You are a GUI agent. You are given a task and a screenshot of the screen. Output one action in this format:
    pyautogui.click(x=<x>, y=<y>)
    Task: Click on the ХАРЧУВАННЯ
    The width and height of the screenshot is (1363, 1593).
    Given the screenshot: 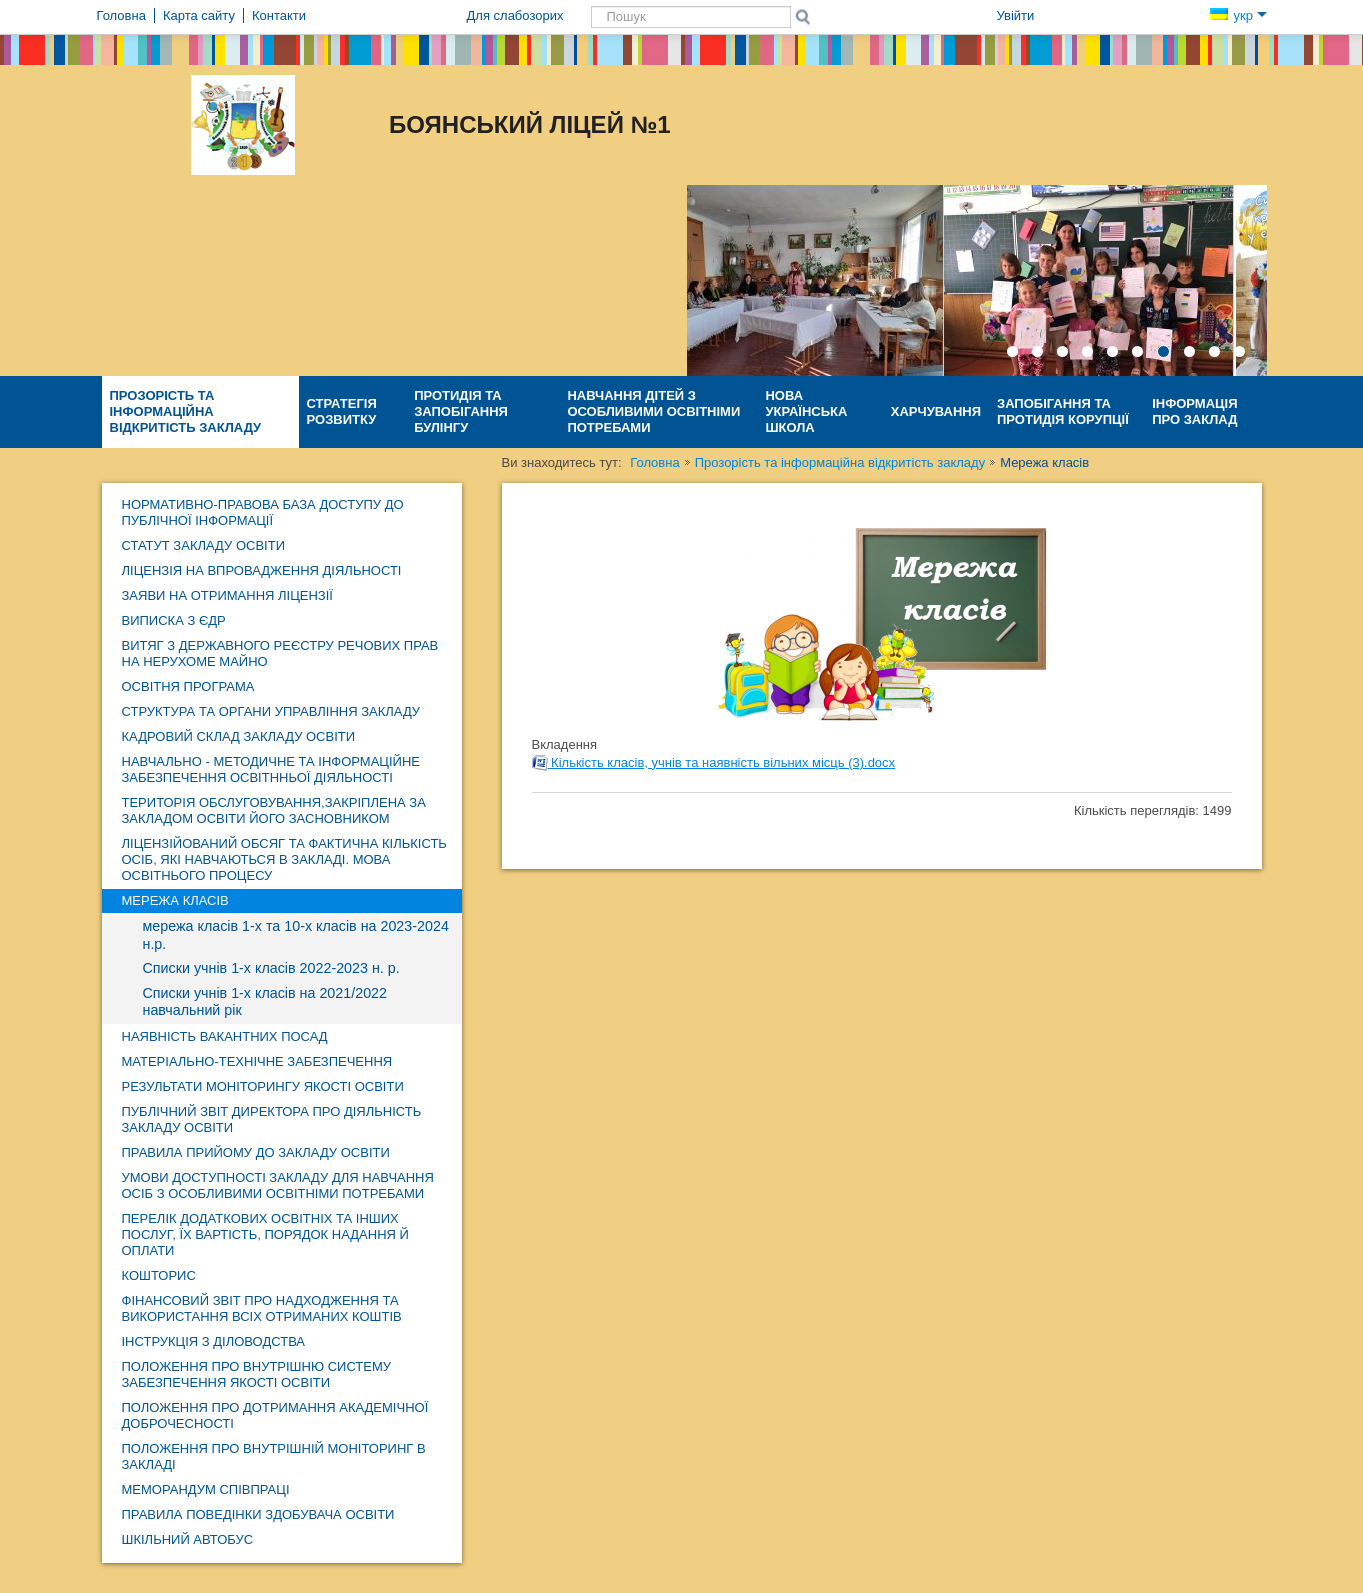 What is the action you would take?
    pyautogui.click(x=936, y=411)
    